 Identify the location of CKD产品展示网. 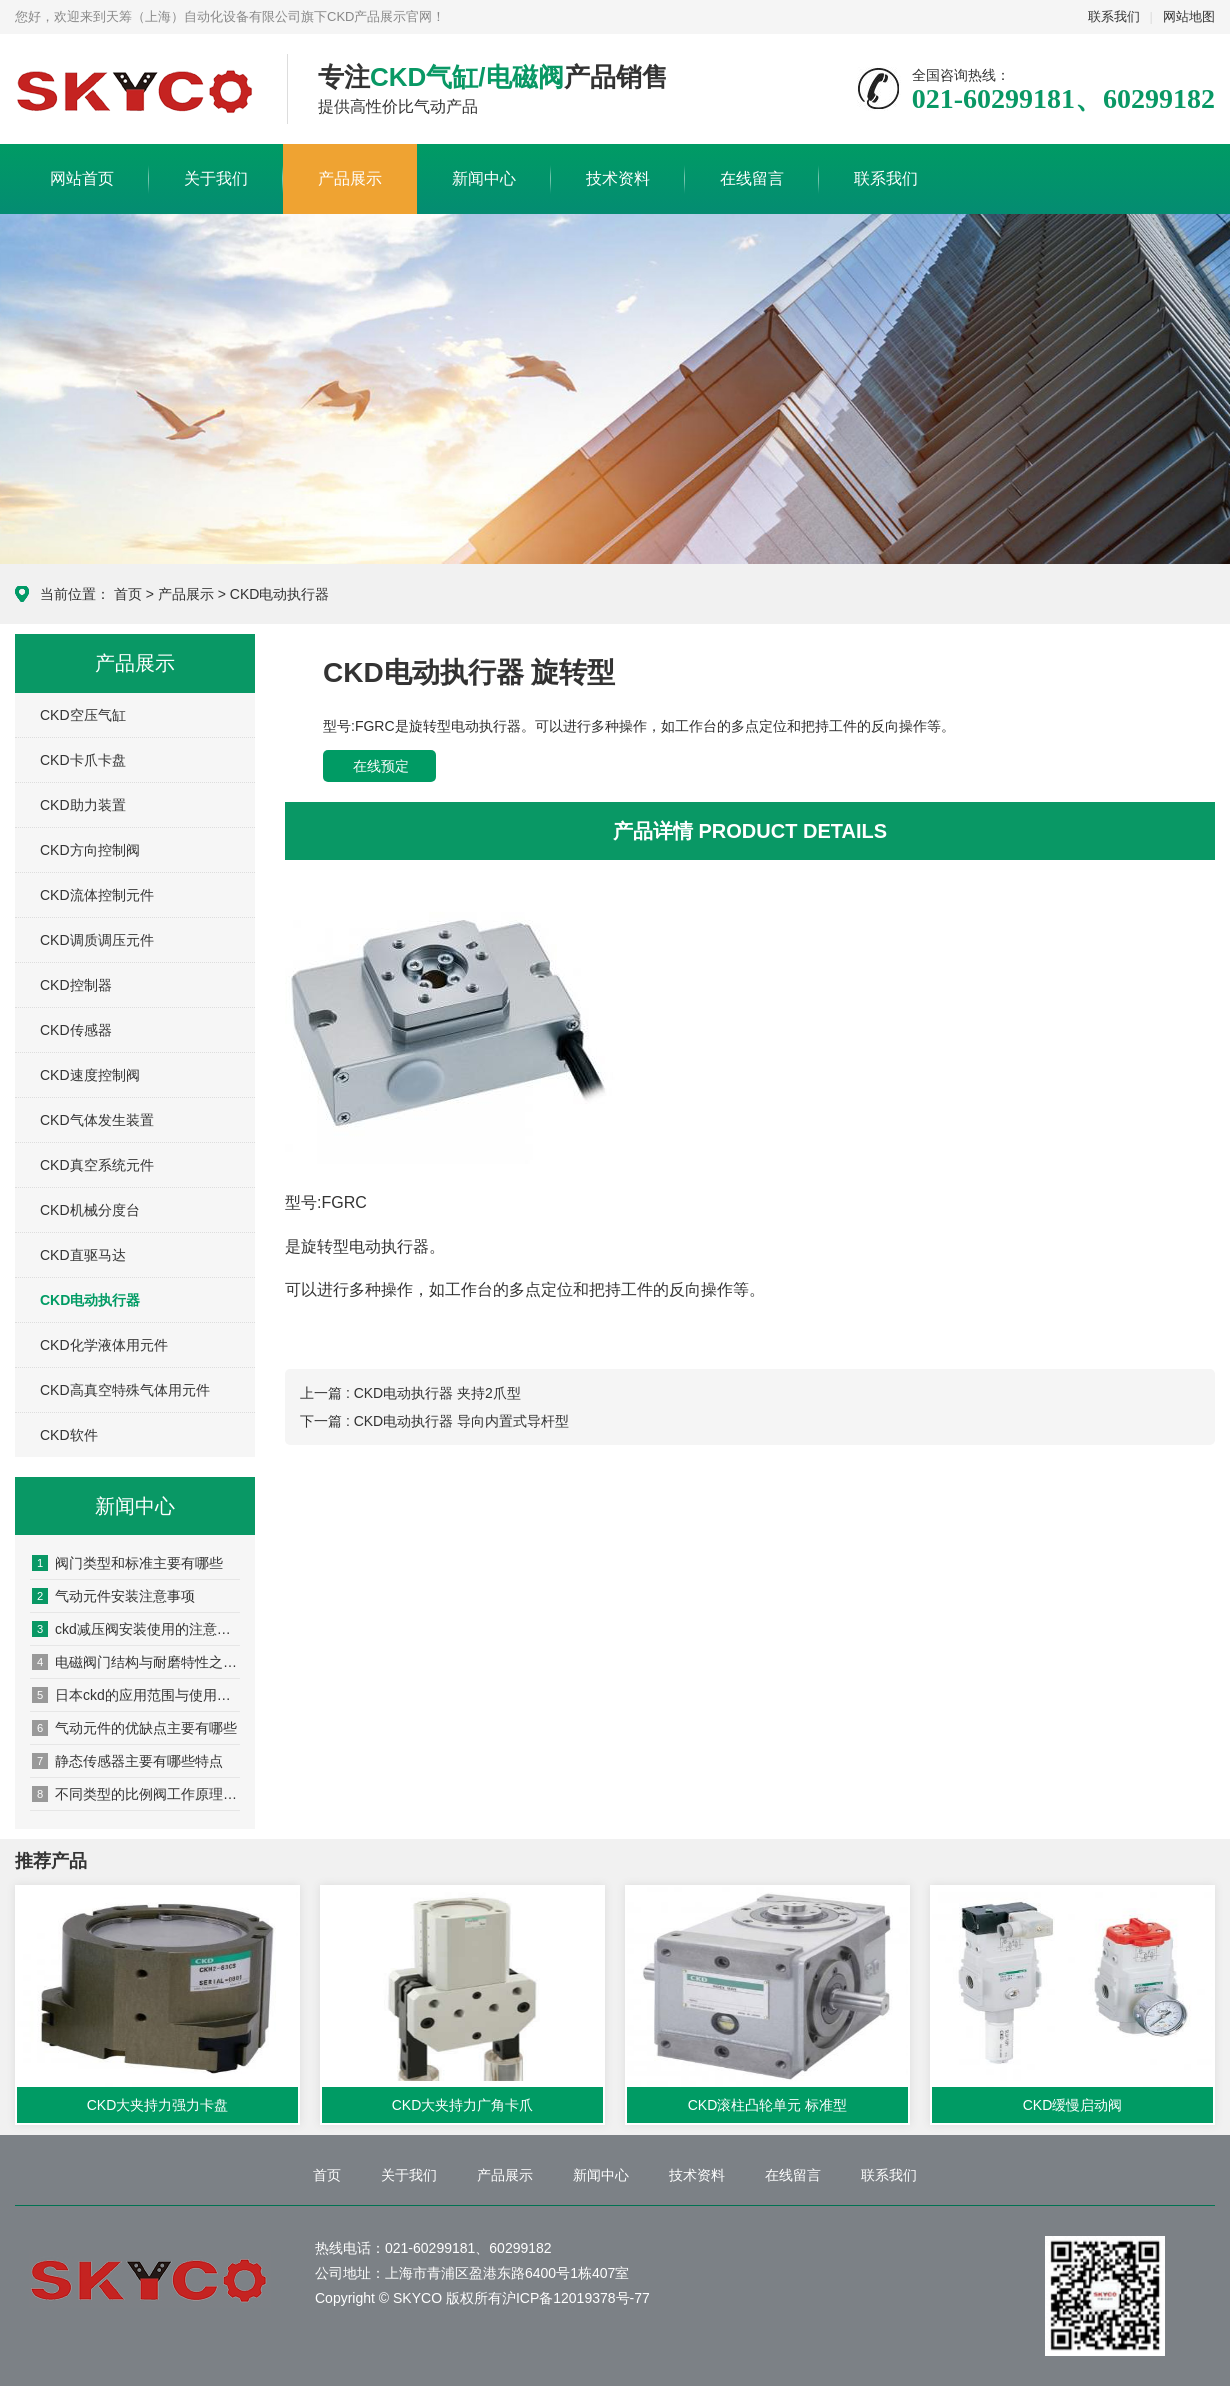
(136, 90).